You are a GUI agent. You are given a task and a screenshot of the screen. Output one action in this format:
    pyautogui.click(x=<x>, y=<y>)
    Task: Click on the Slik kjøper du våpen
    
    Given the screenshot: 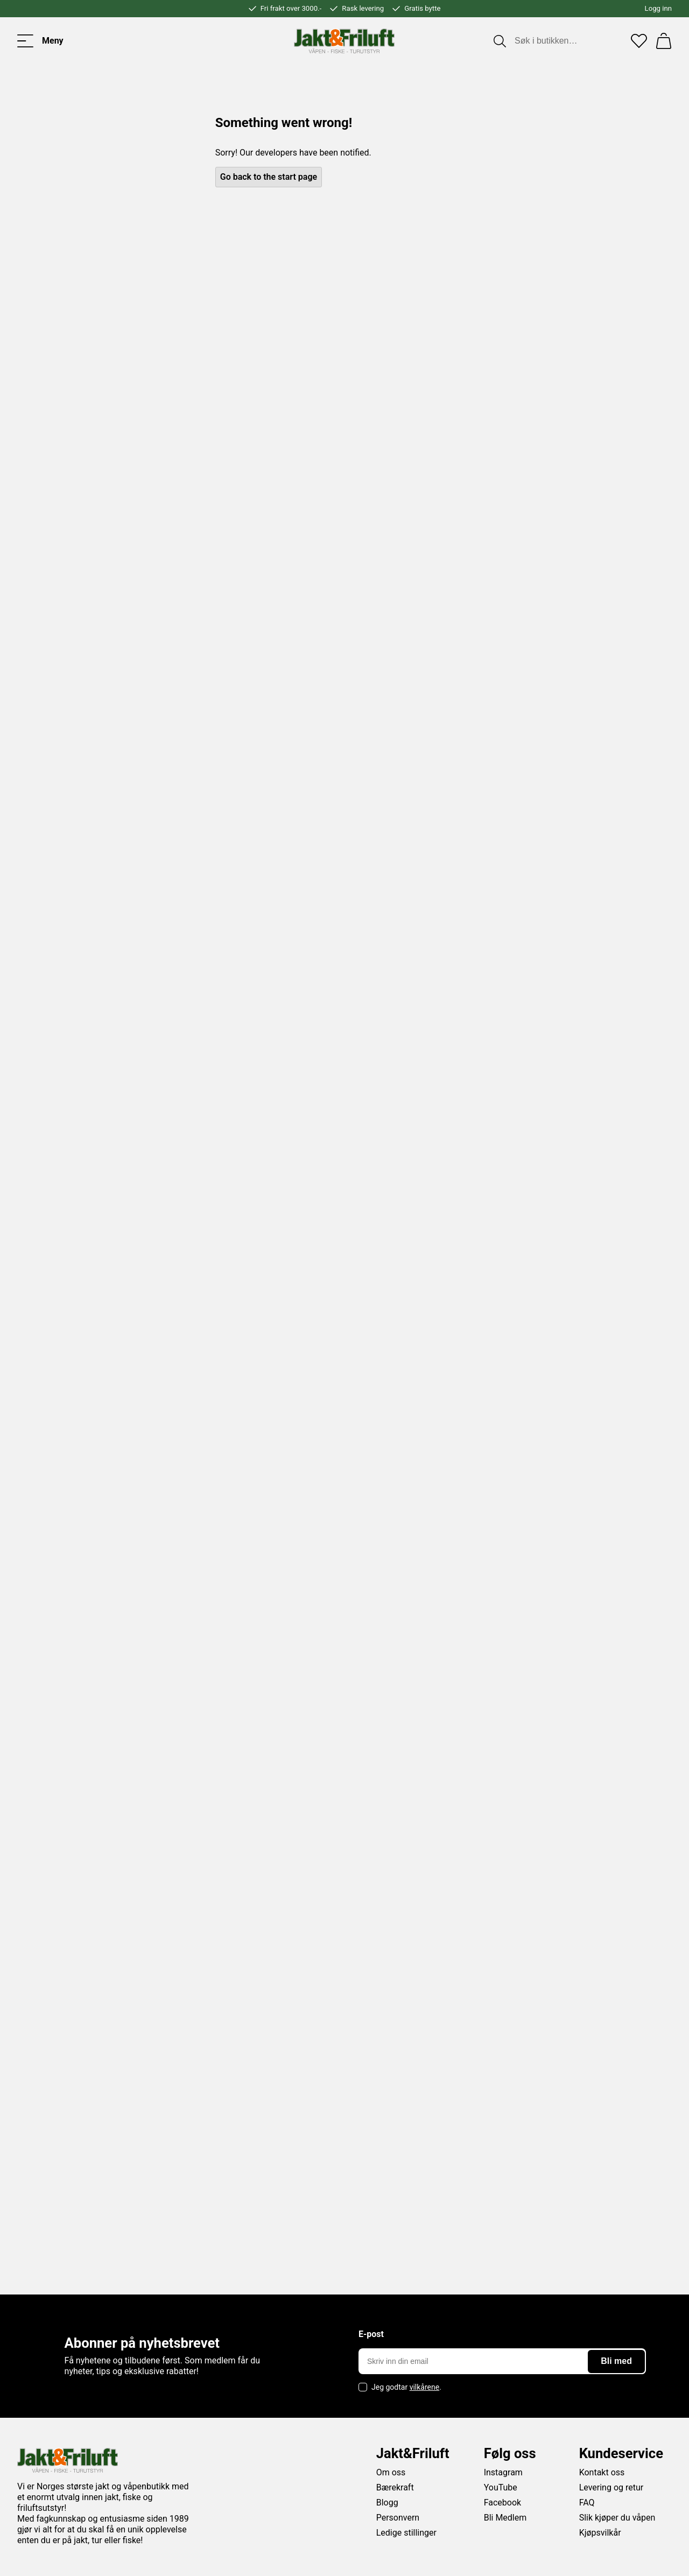 What is the action you would take?
    pyautogui.click(x=617, y=2517)
    